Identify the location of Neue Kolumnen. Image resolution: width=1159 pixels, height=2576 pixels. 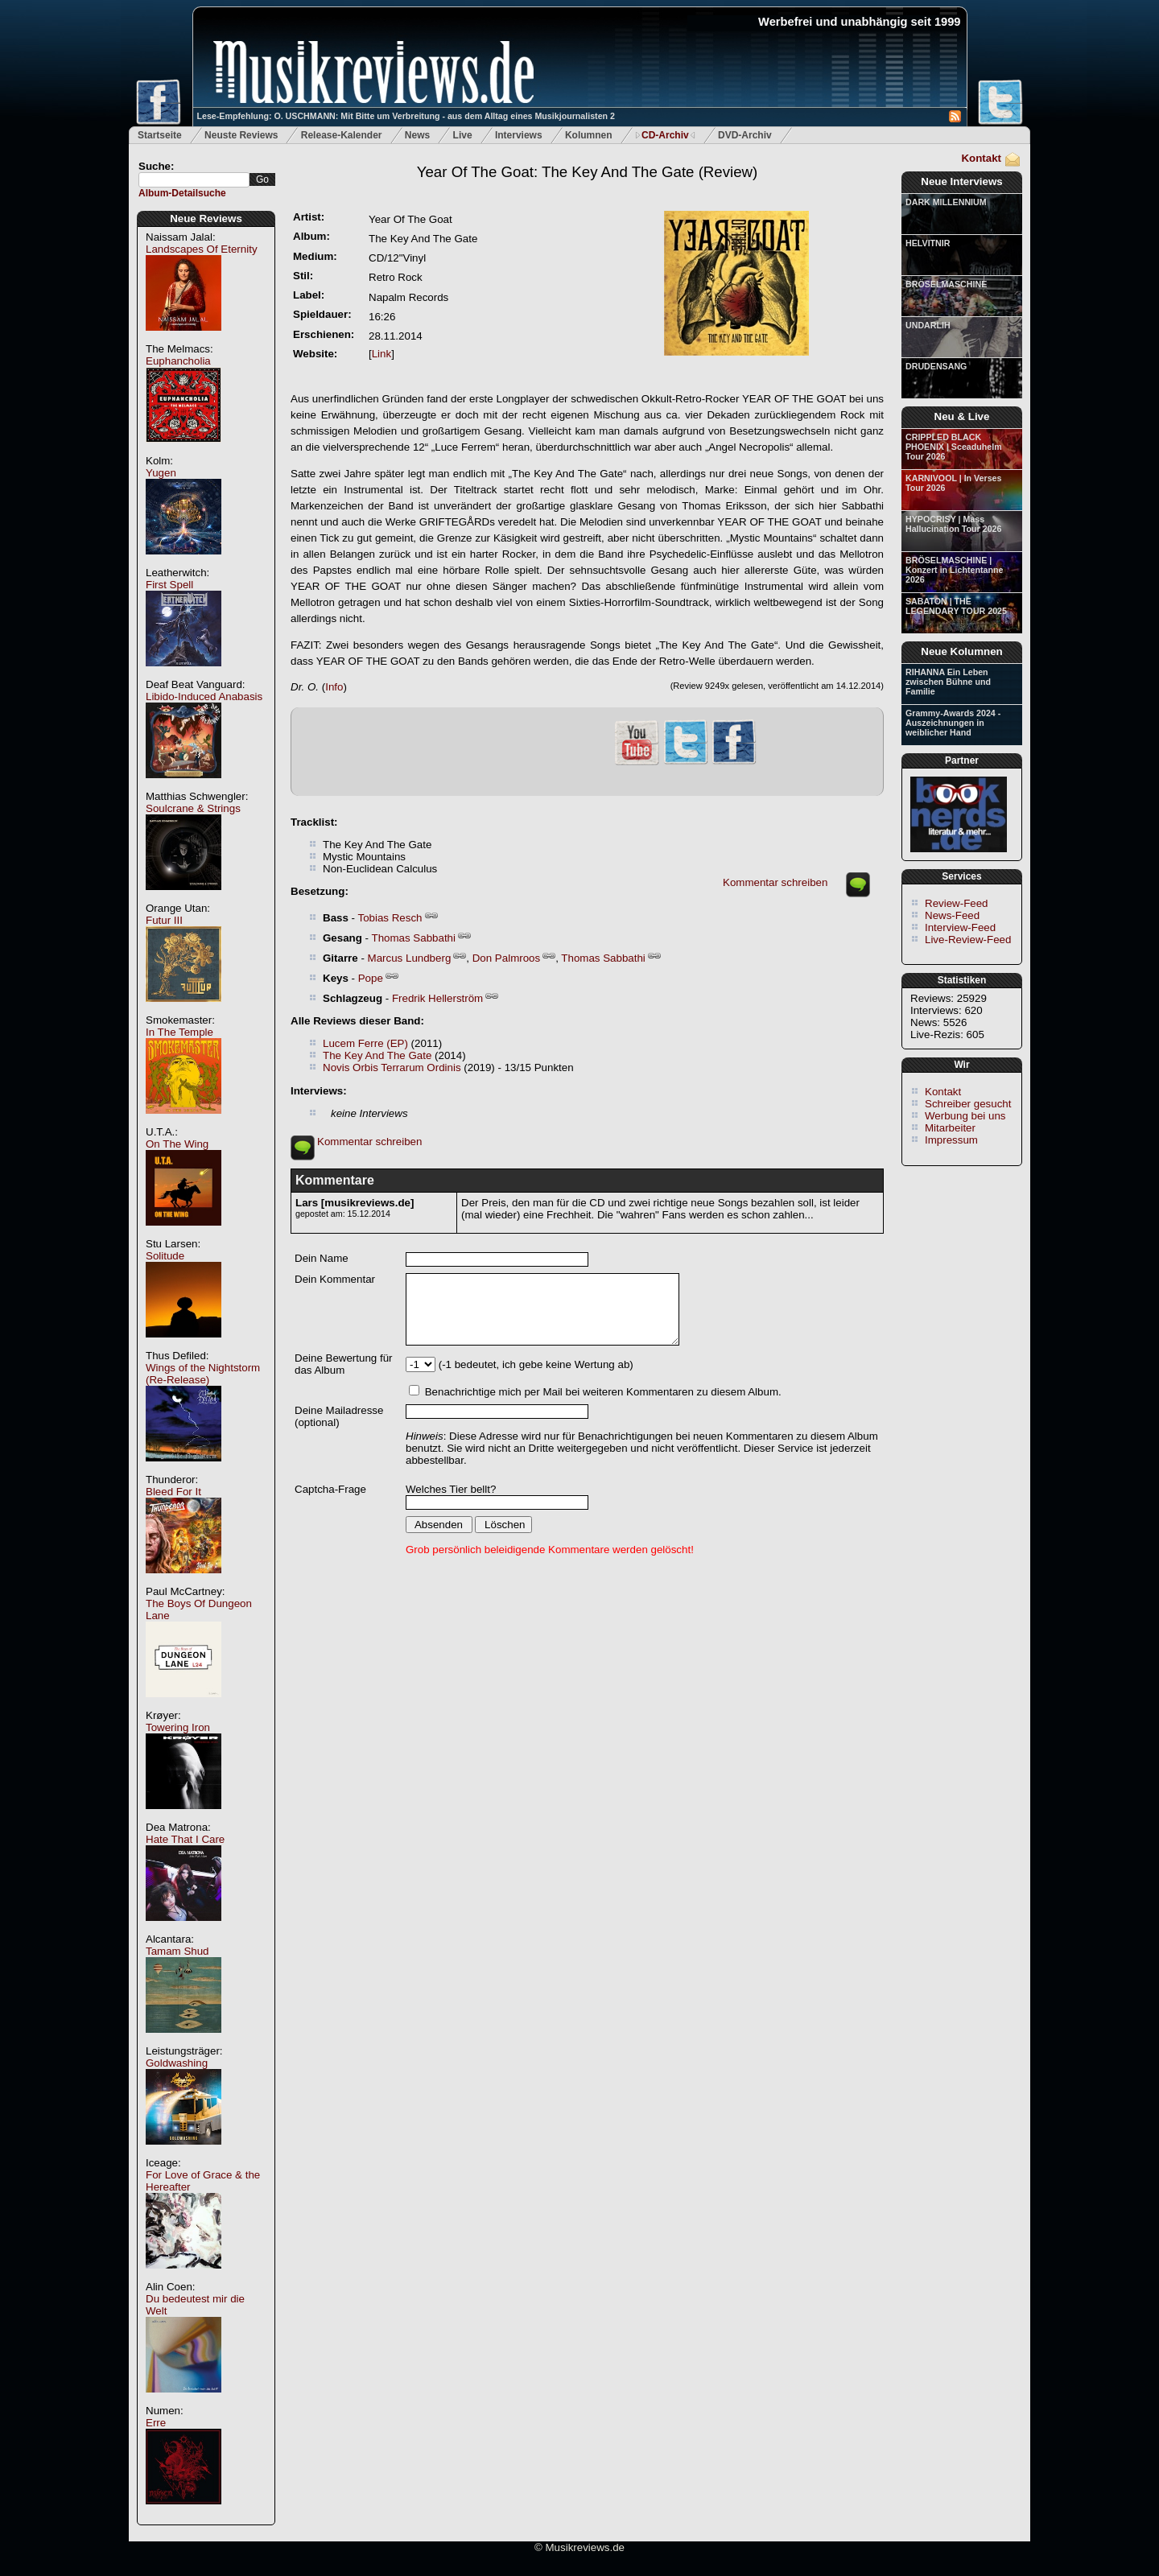
(961, 651).